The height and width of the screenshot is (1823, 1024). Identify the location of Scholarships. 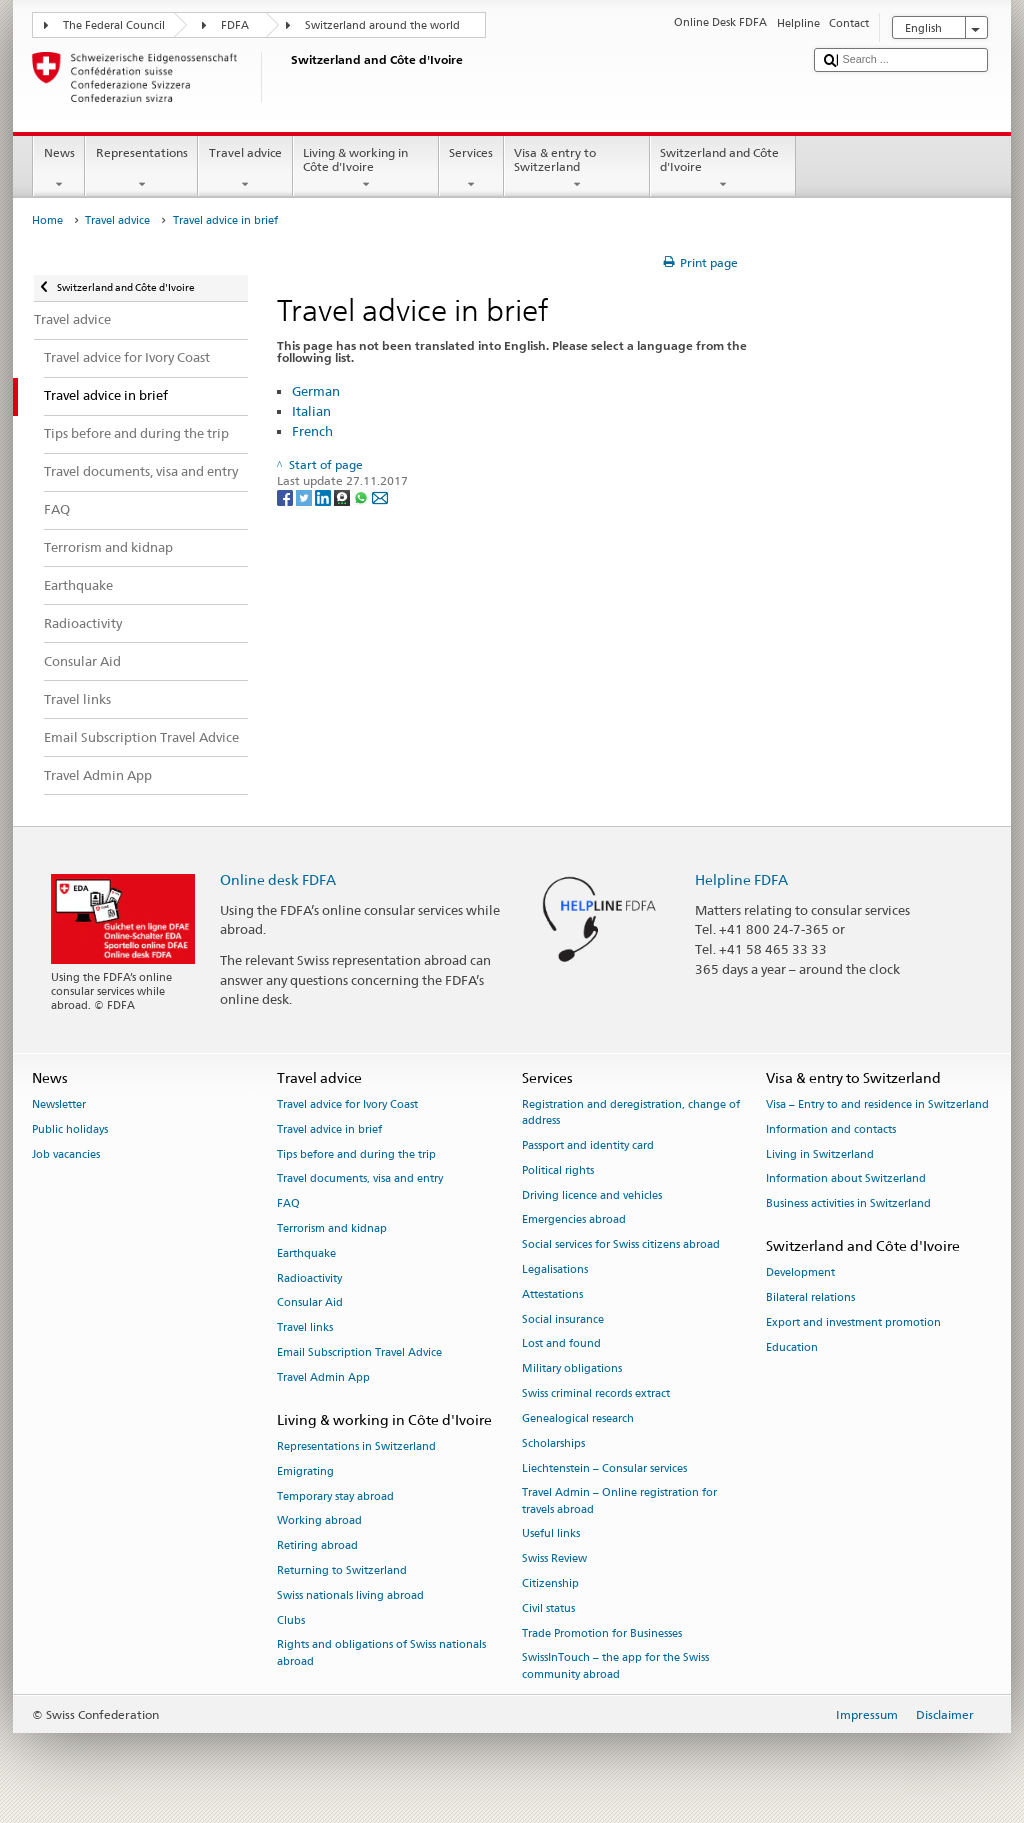
(553, 1443).